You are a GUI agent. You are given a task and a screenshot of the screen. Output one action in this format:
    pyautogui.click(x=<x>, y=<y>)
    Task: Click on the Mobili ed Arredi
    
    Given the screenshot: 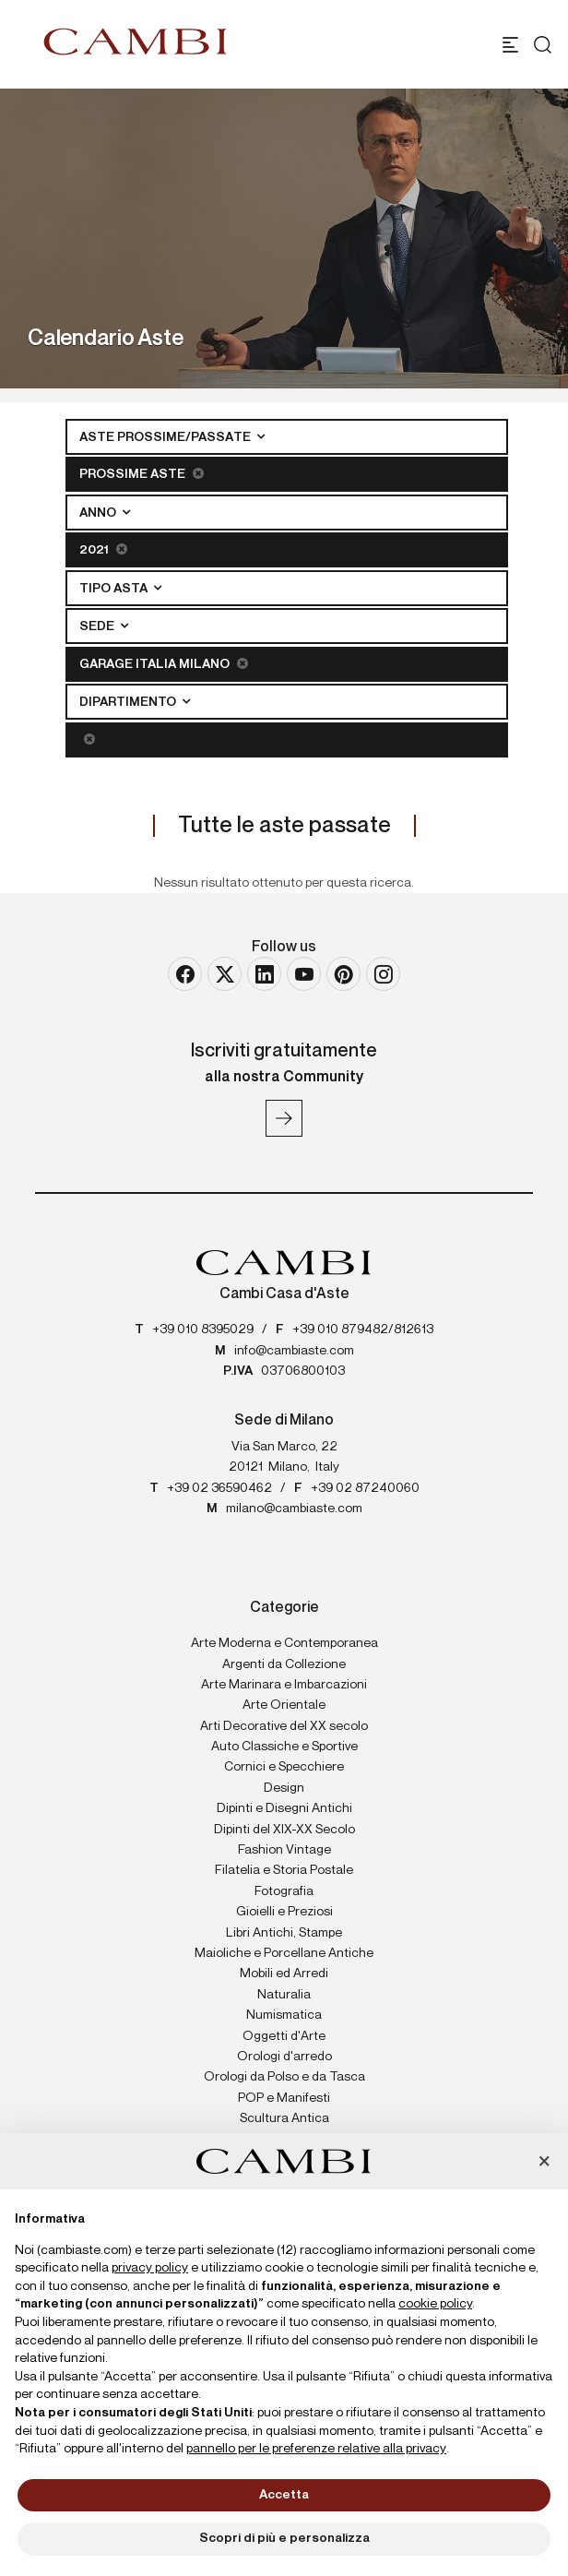 What is the action you would take?
    pyautogui.click(x=284, y=1973)
    